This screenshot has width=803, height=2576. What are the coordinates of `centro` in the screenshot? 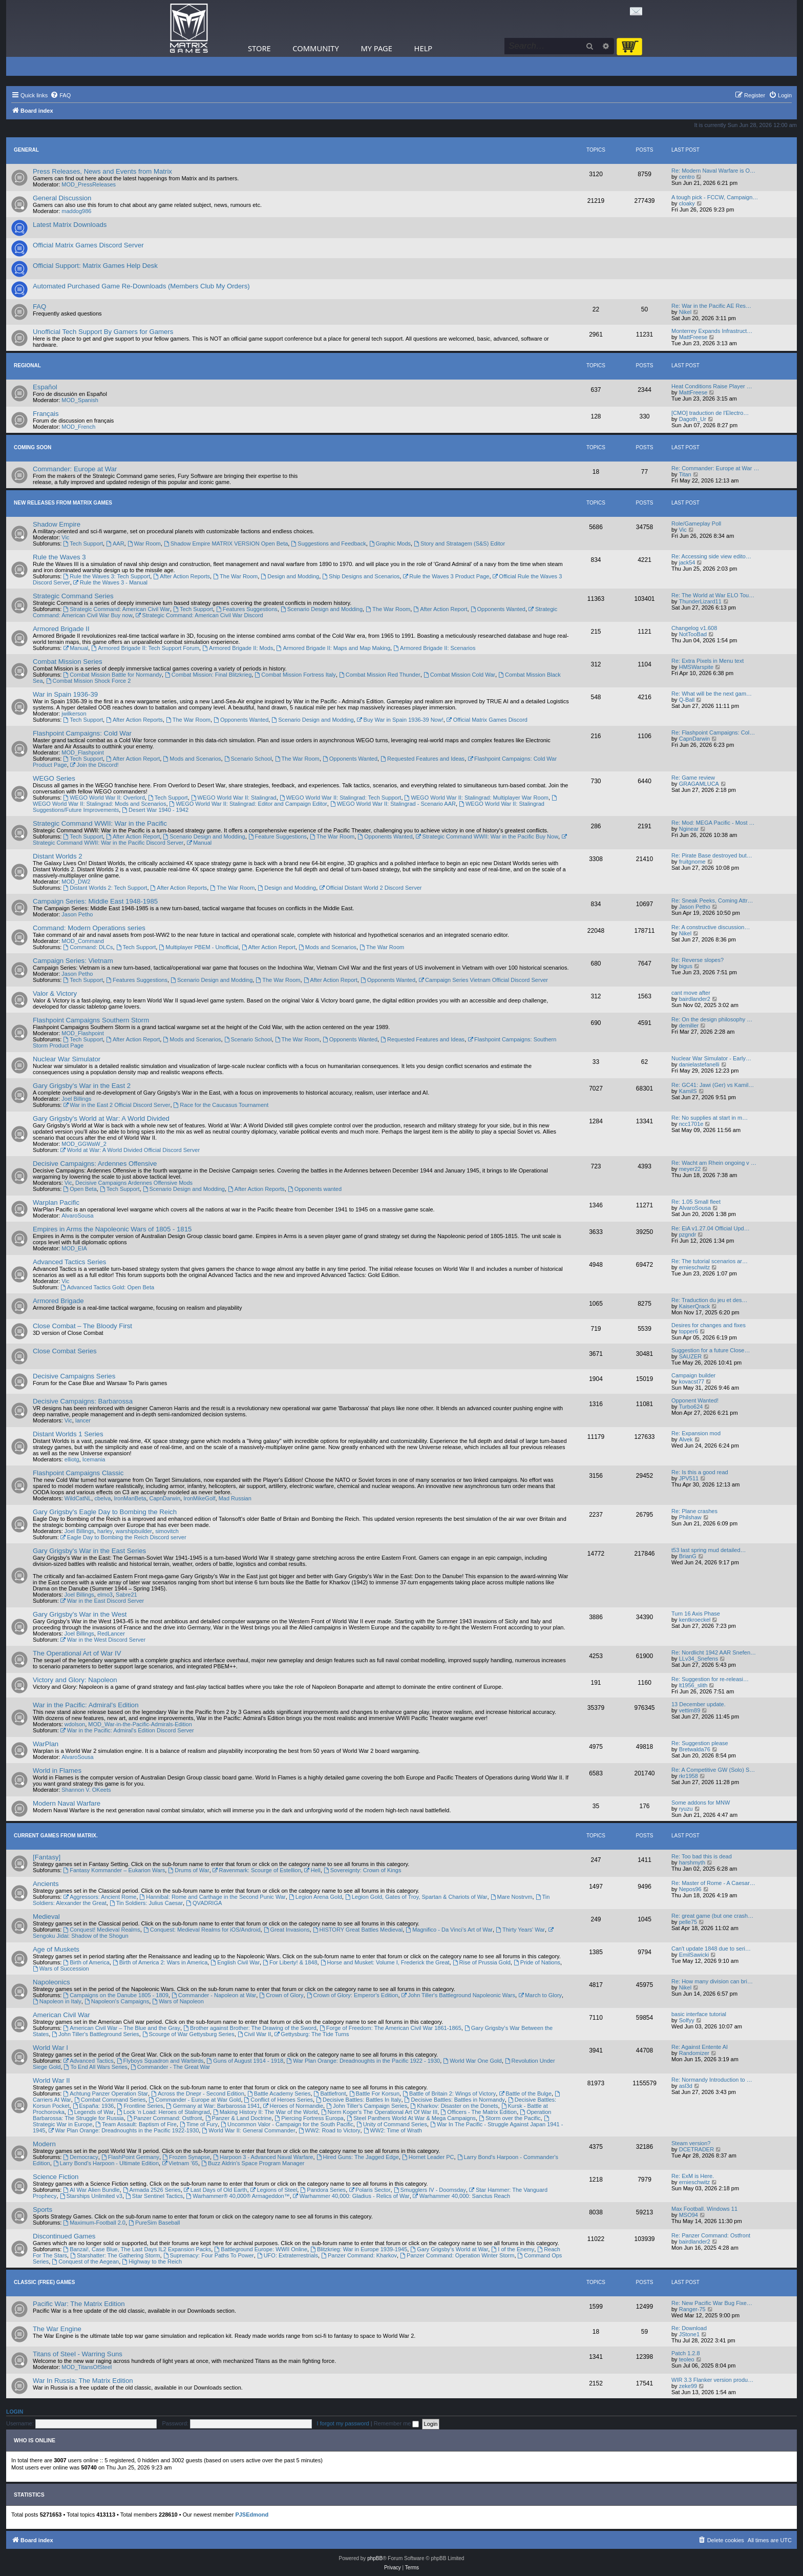 It's located at (687, 177).